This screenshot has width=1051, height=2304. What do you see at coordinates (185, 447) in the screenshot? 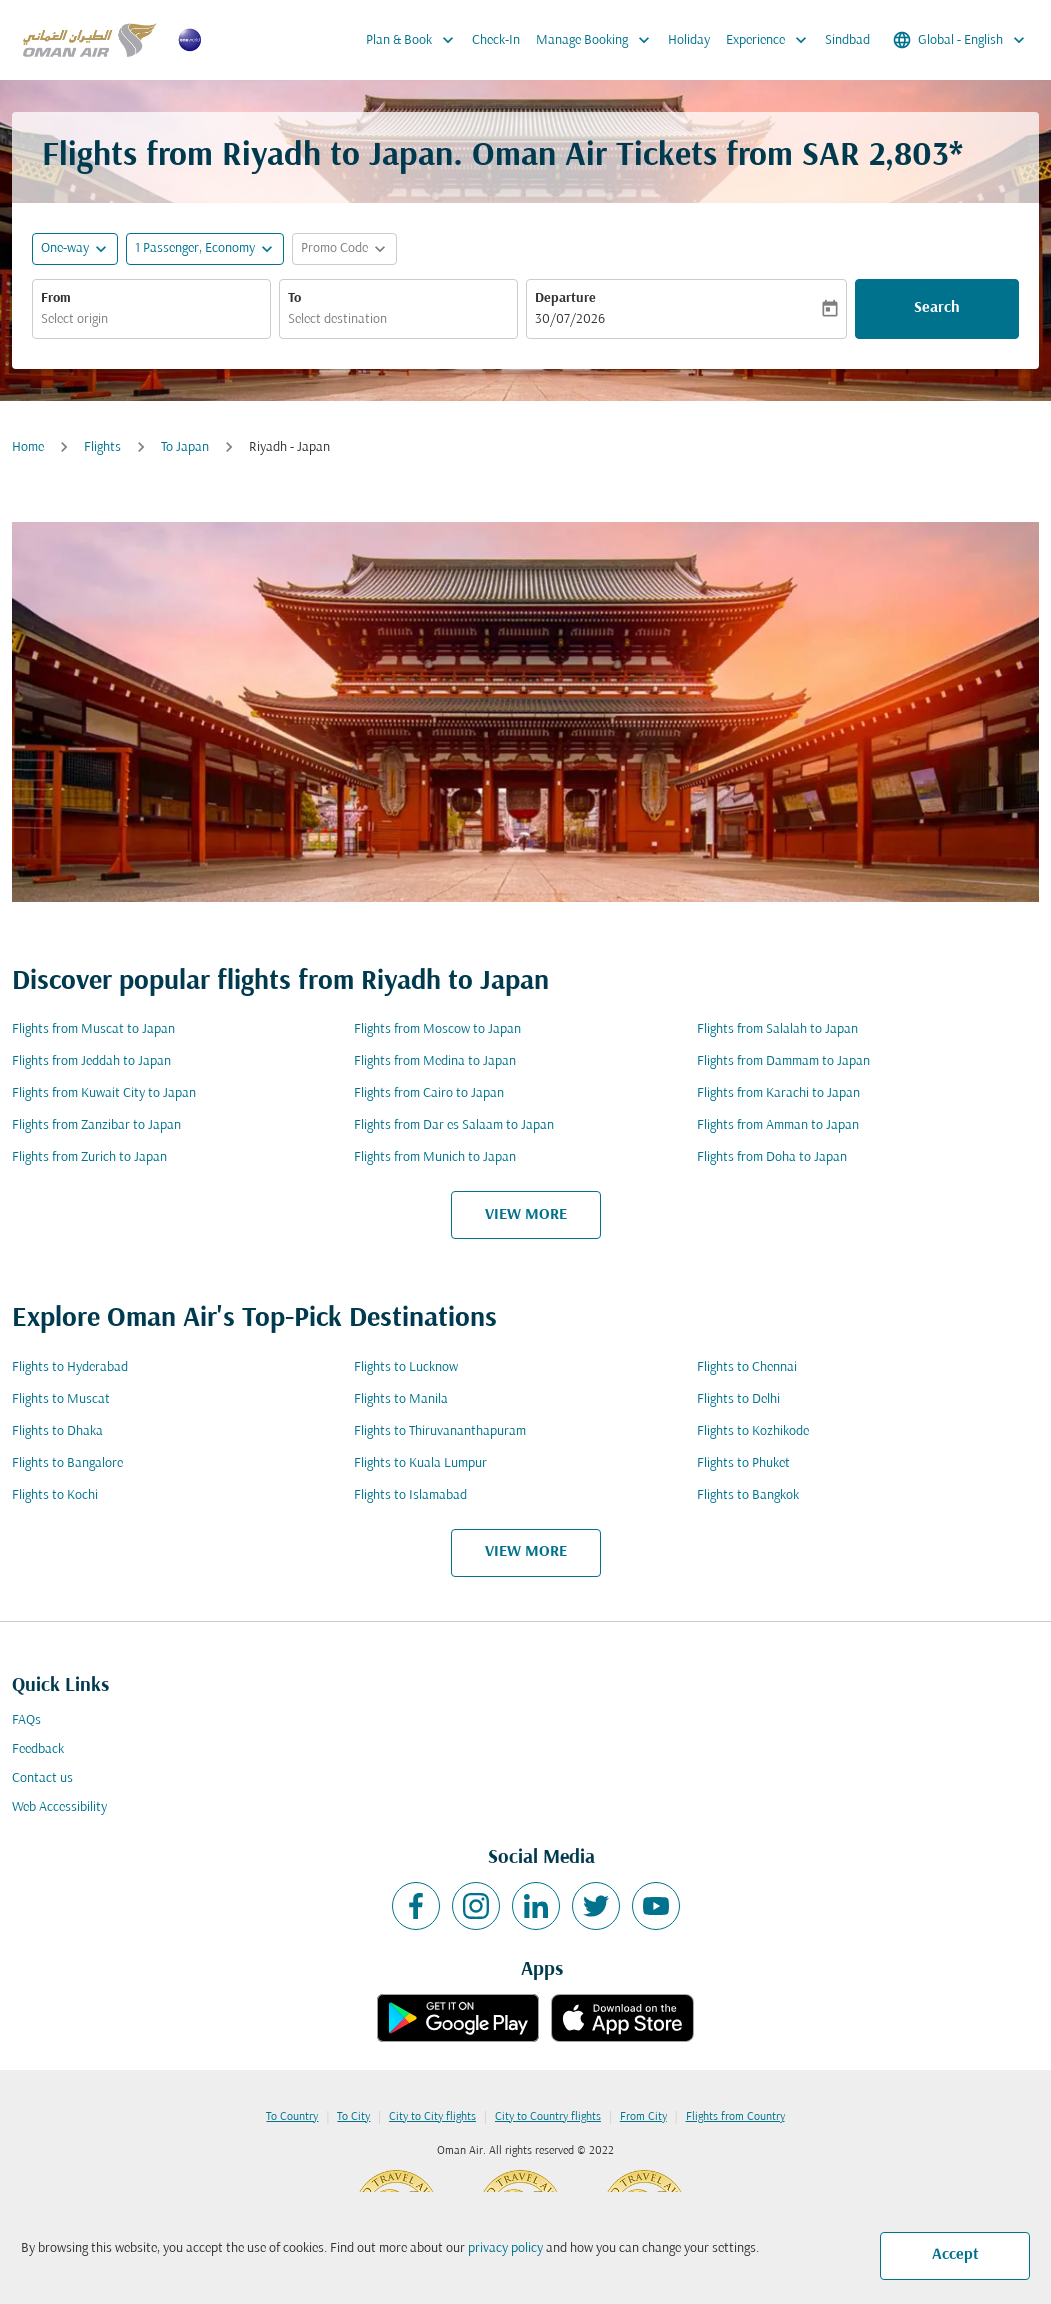
I see `To Japan` at bounding box center [185, 447].